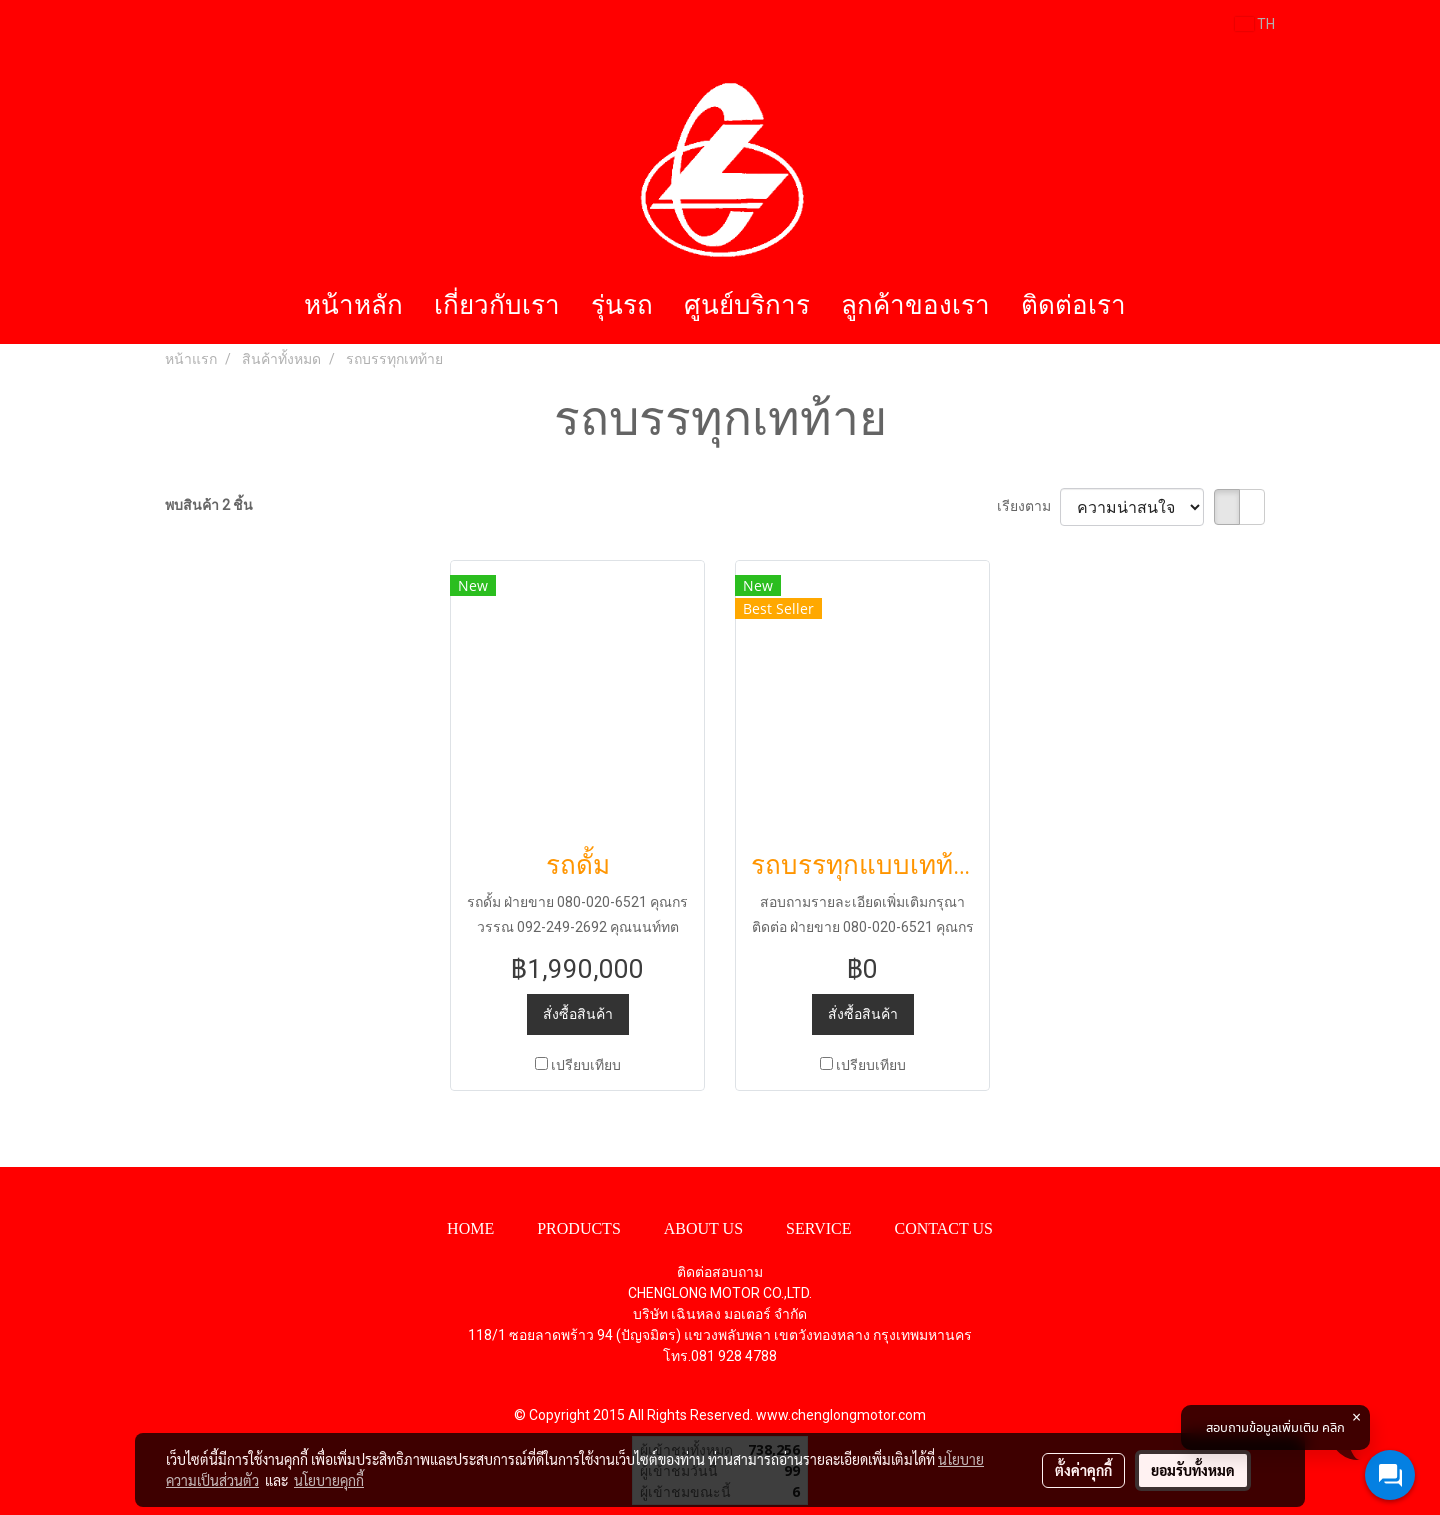 The width and height of the screenshot is (1440, 1515). I want to click on SERVICE, so click(818, 1228).